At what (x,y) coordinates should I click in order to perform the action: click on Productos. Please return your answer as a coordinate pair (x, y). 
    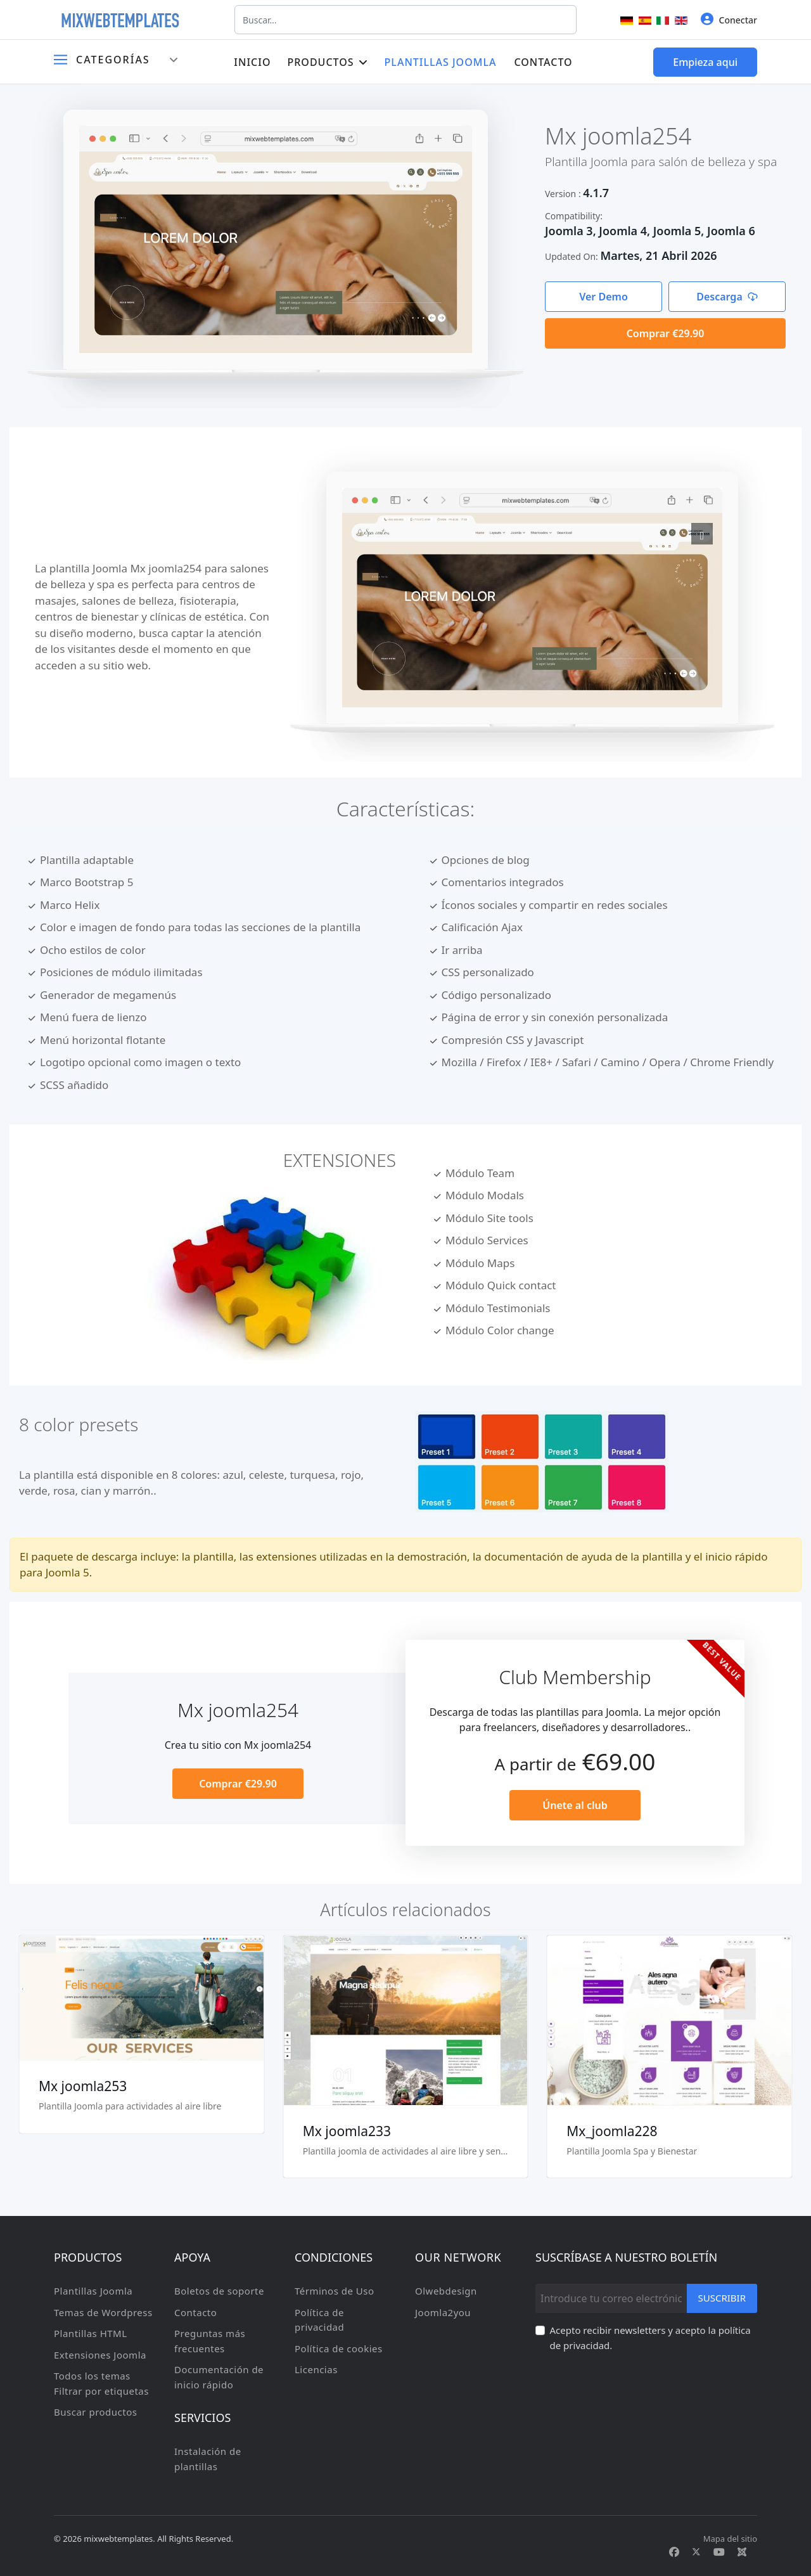
    Looking at the image, I should click on (320, 62).